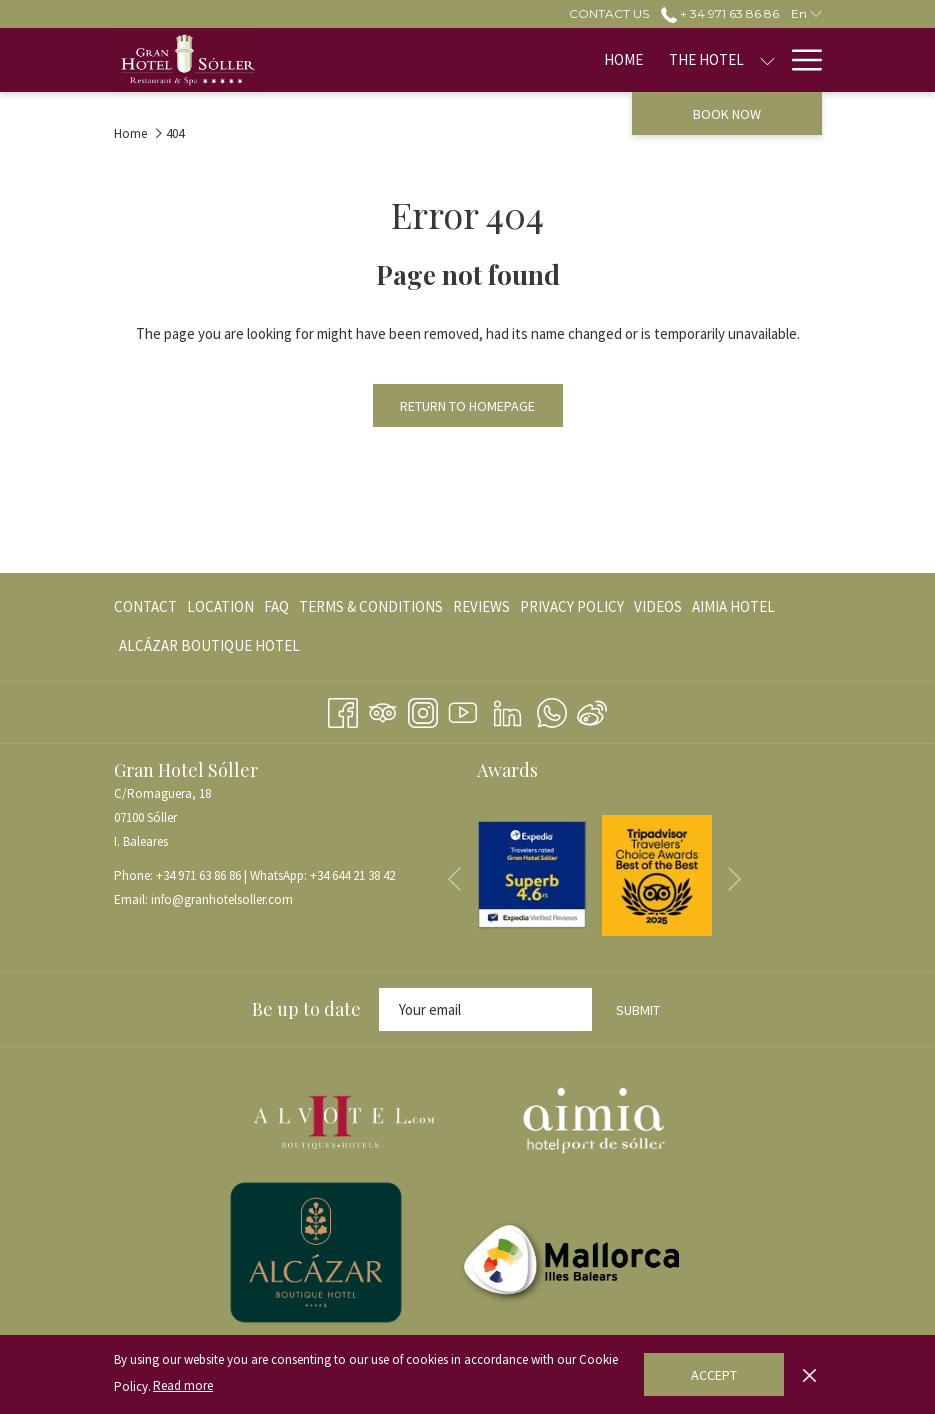  What do you see at coordinates (423, 709) in the screenshot?
I see `[Instagram opens in a new tab]` at bounding box center [423, 709].